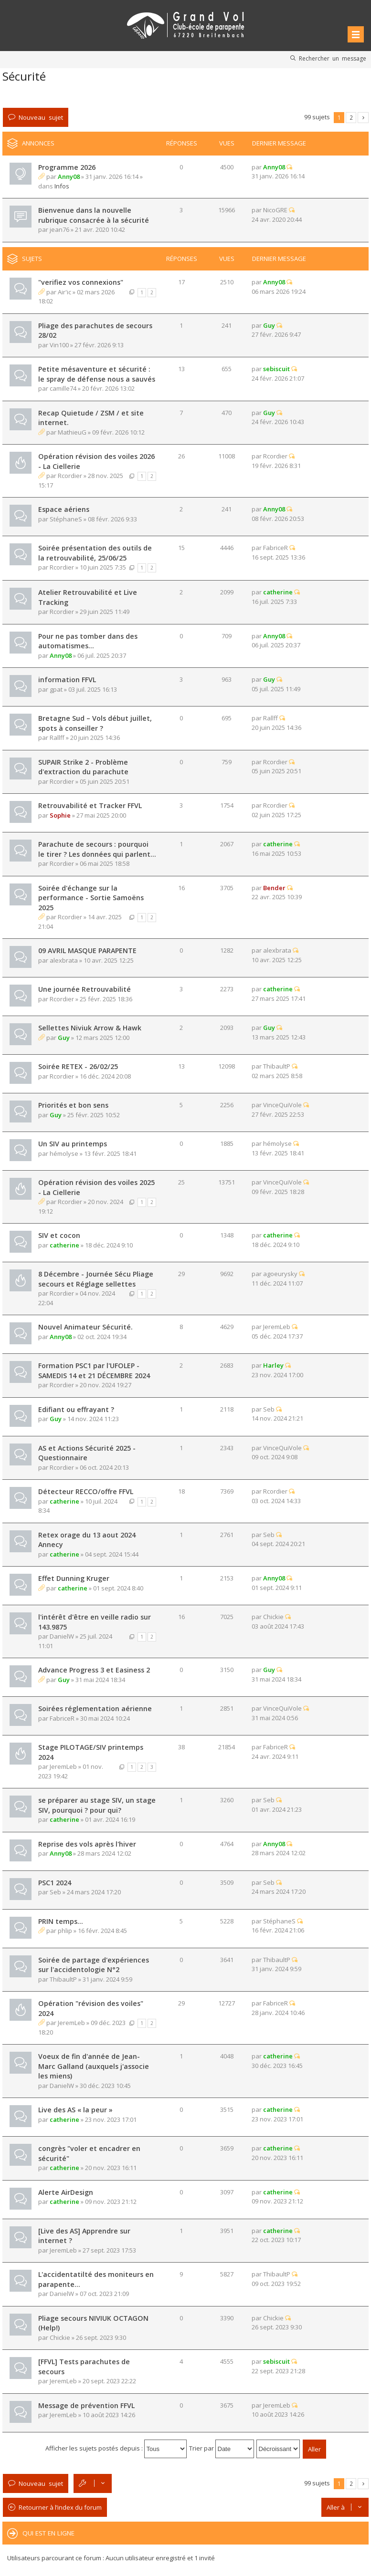  What do you see at coordinates (116, 2448) in the screenshot?
I see `Afficher les sujets postés depuis :` at bounding box center [116, 2448].